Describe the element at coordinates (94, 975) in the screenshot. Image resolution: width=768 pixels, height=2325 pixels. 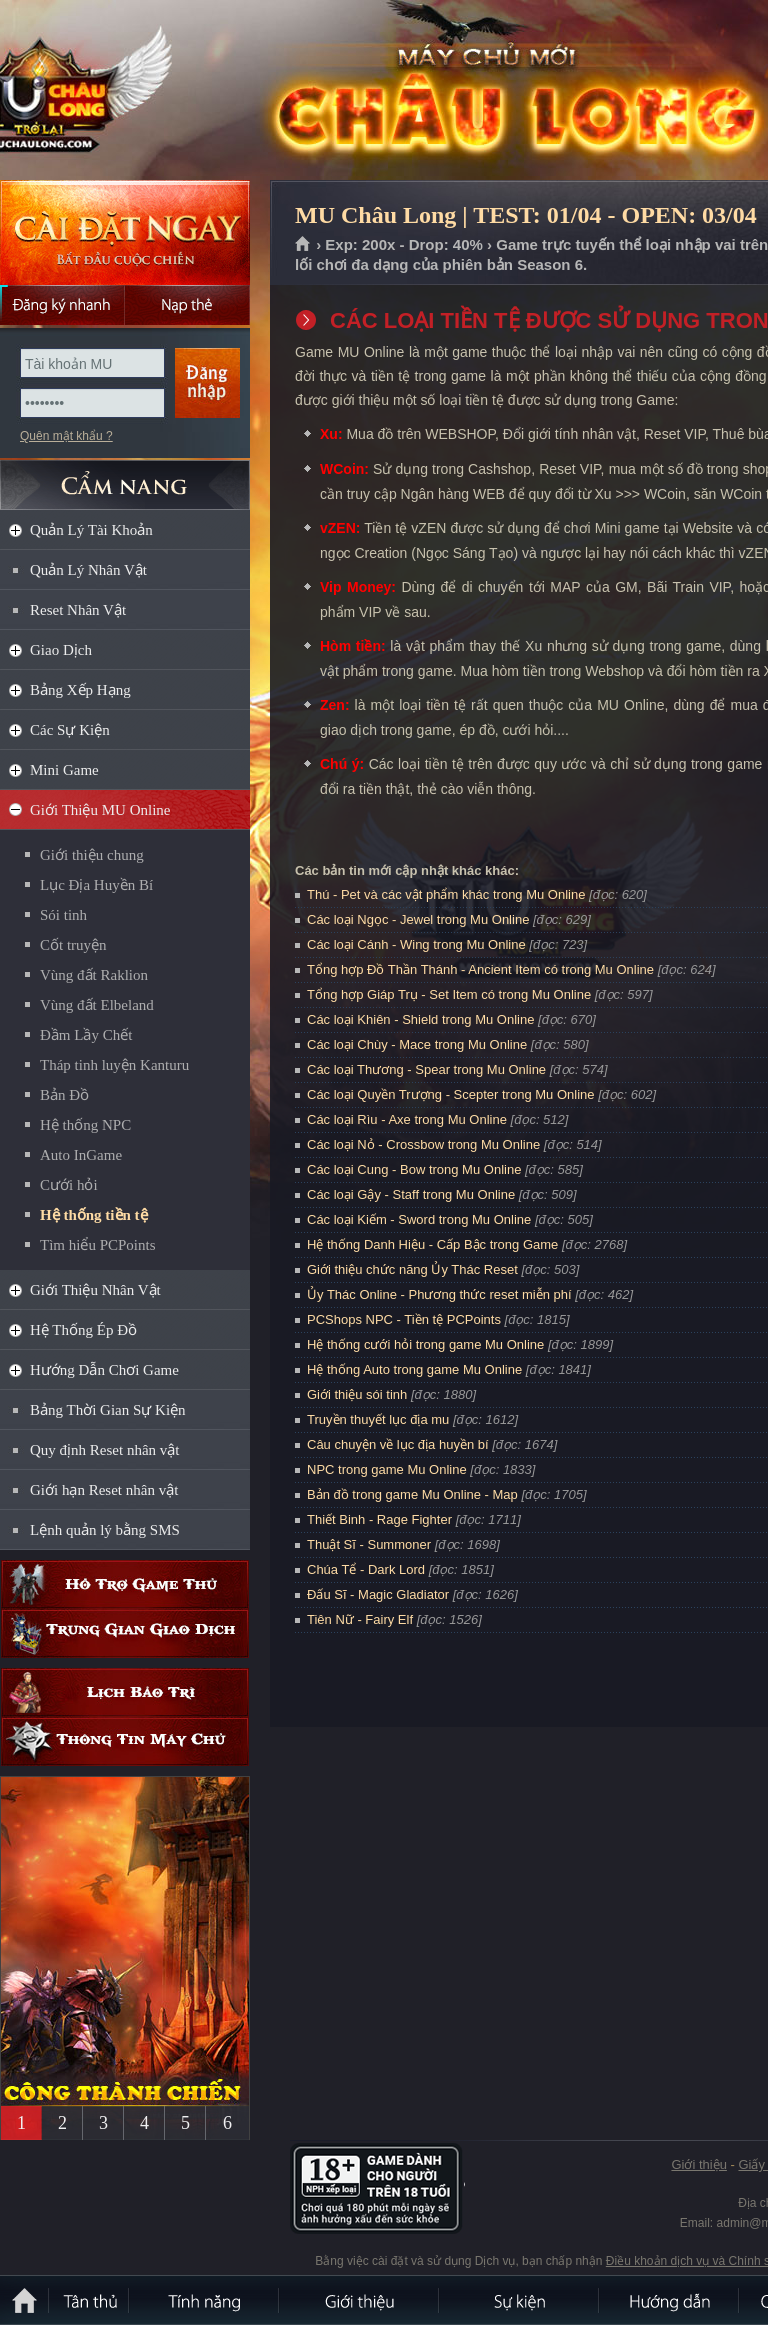
I see `Vùng đất Raklion` at that location.